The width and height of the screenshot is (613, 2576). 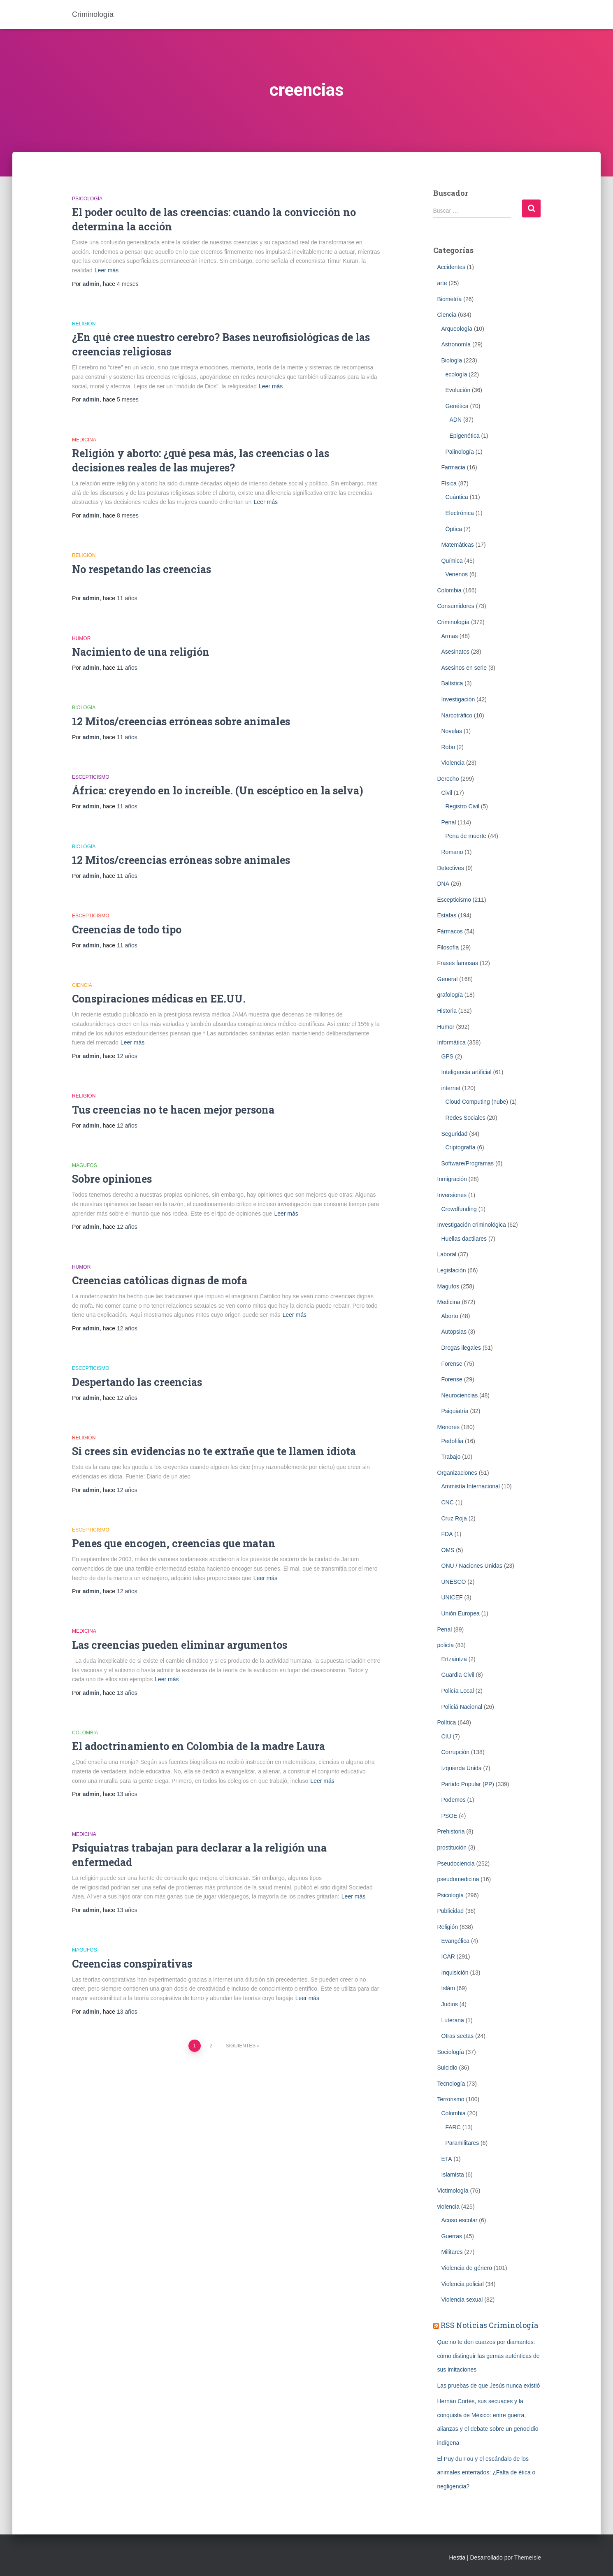 I want to click on Biología, so click(x=83, y=707).